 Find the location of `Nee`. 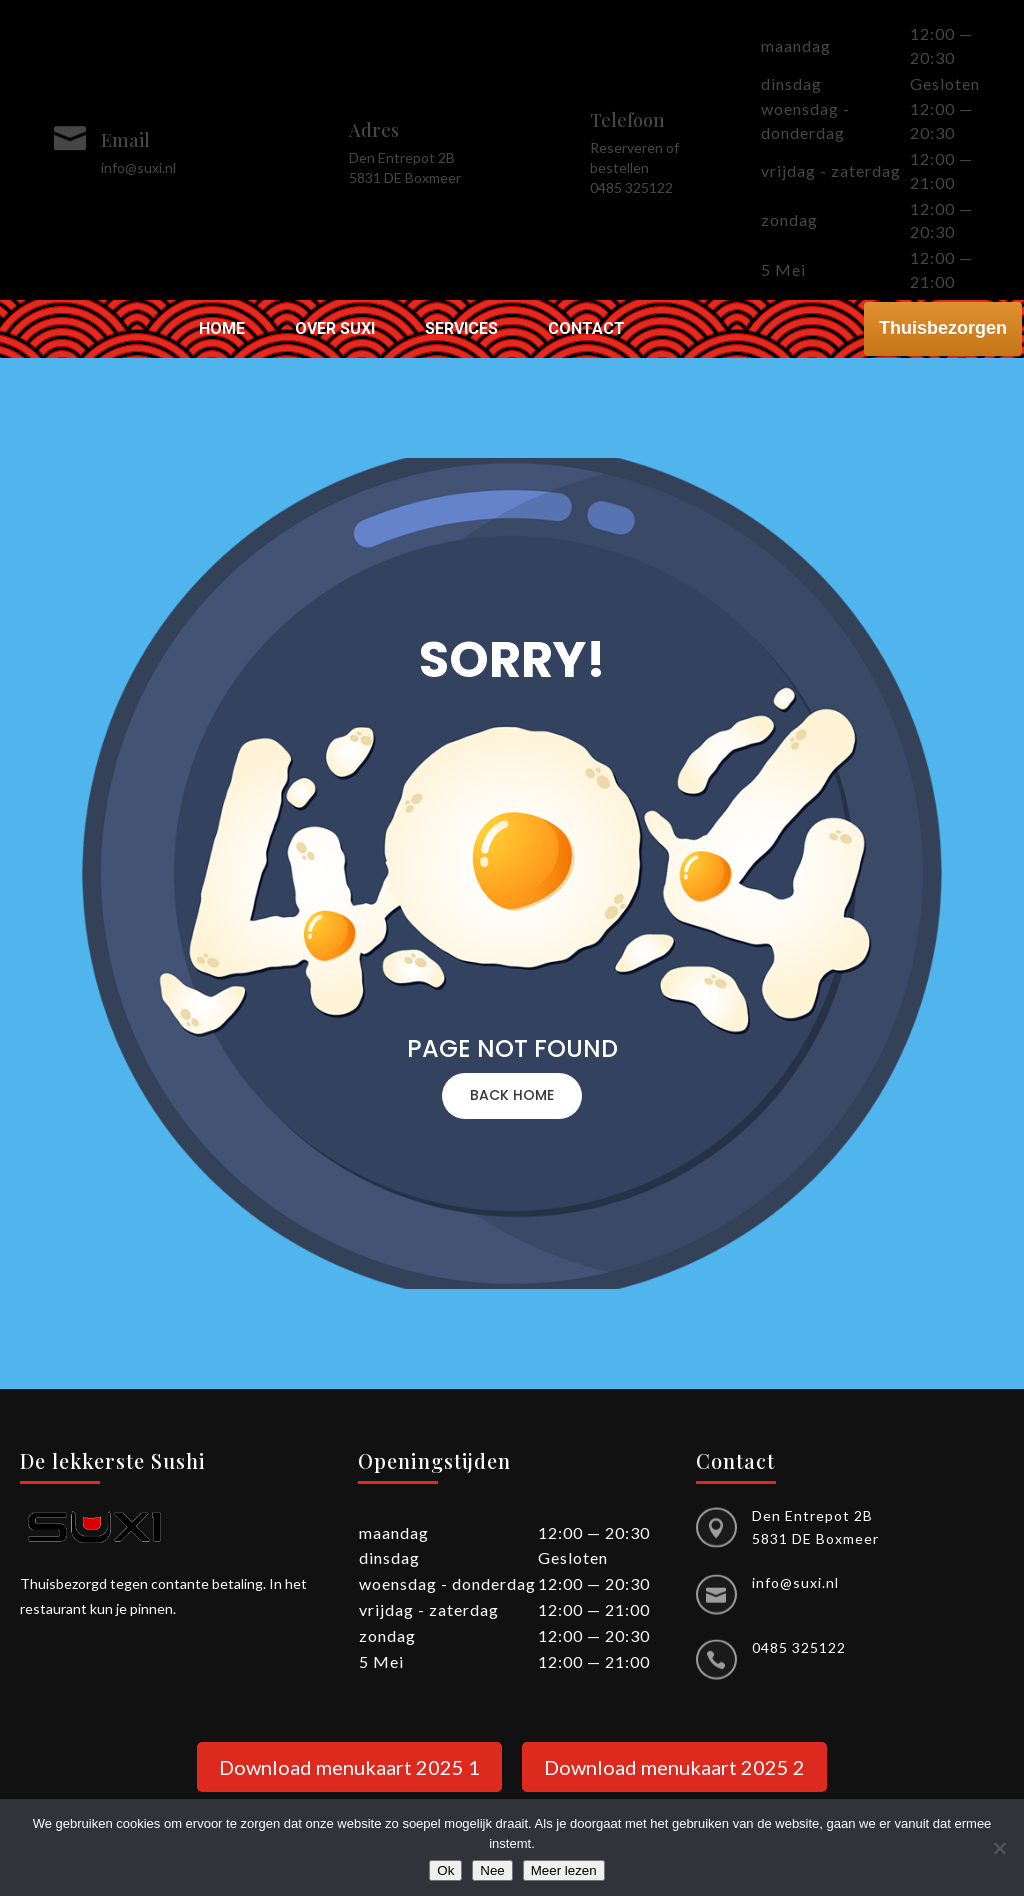

Nee is located at coordinates (492, 1870).